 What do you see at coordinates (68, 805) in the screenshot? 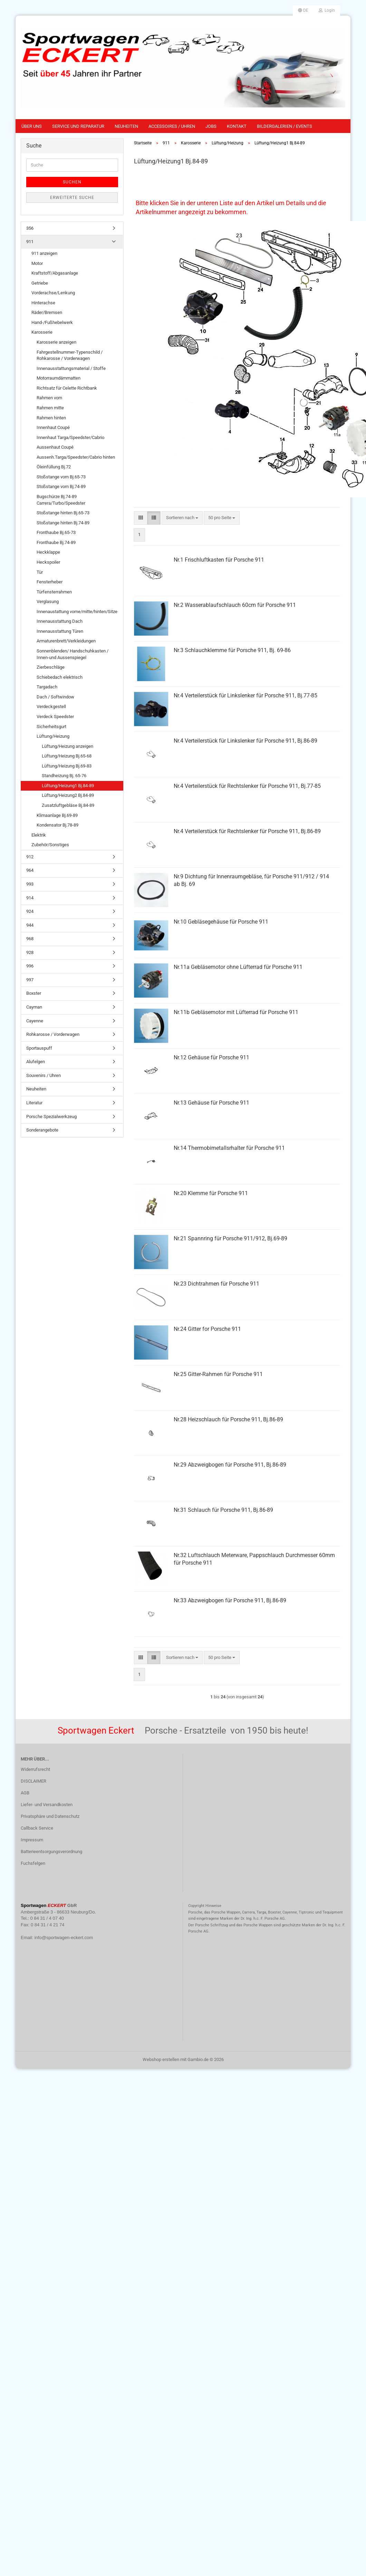
I see `Zusatzluftgebläse Bj.84-89` at bounding box center [68, 805].